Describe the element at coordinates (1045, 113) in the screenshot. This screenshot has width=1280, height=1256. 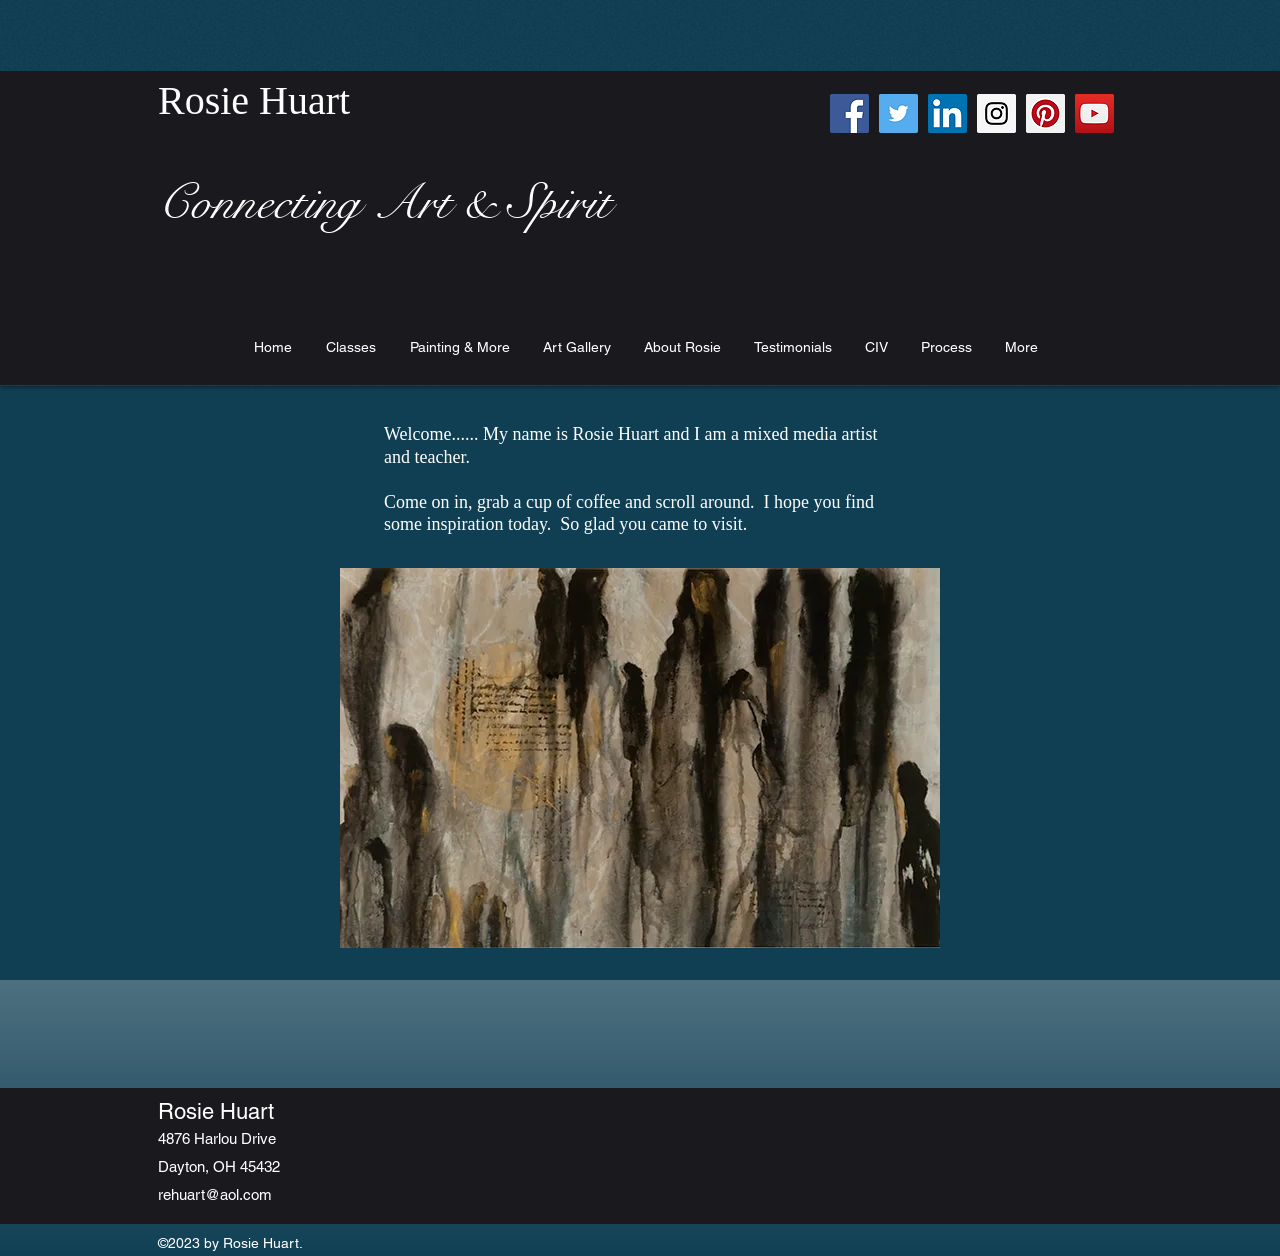
I see `[Pinterest Social Icon]` at that location.